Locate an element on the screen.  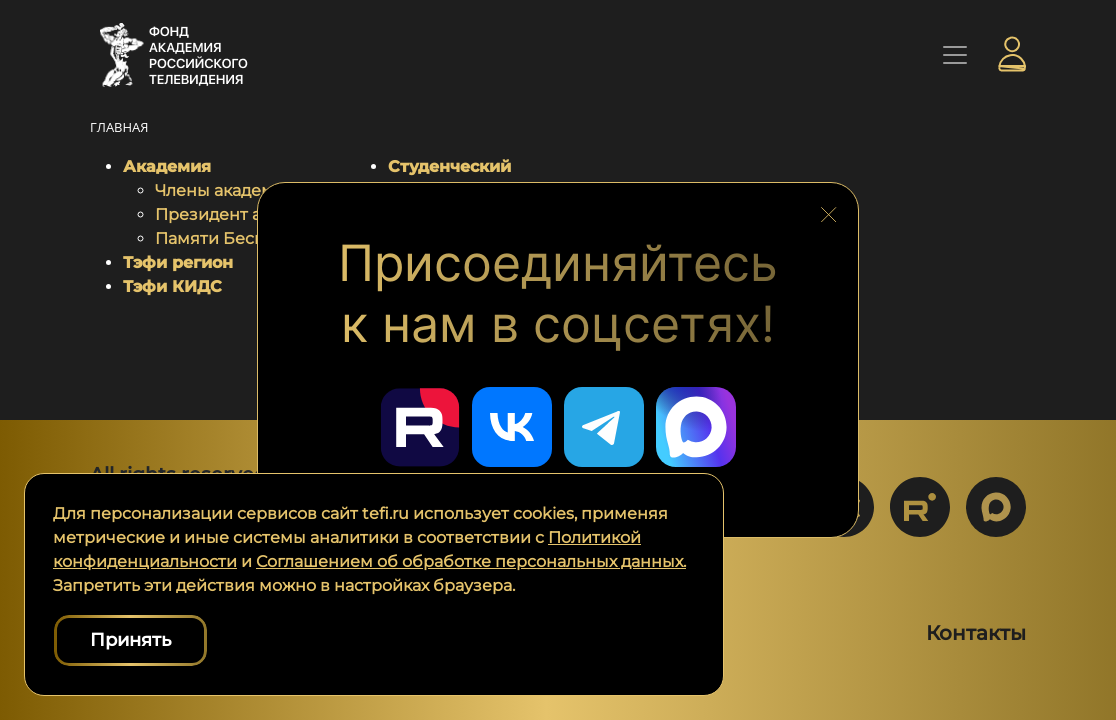
[Перейти в наш Мах] is located at coordinates (696, 427).